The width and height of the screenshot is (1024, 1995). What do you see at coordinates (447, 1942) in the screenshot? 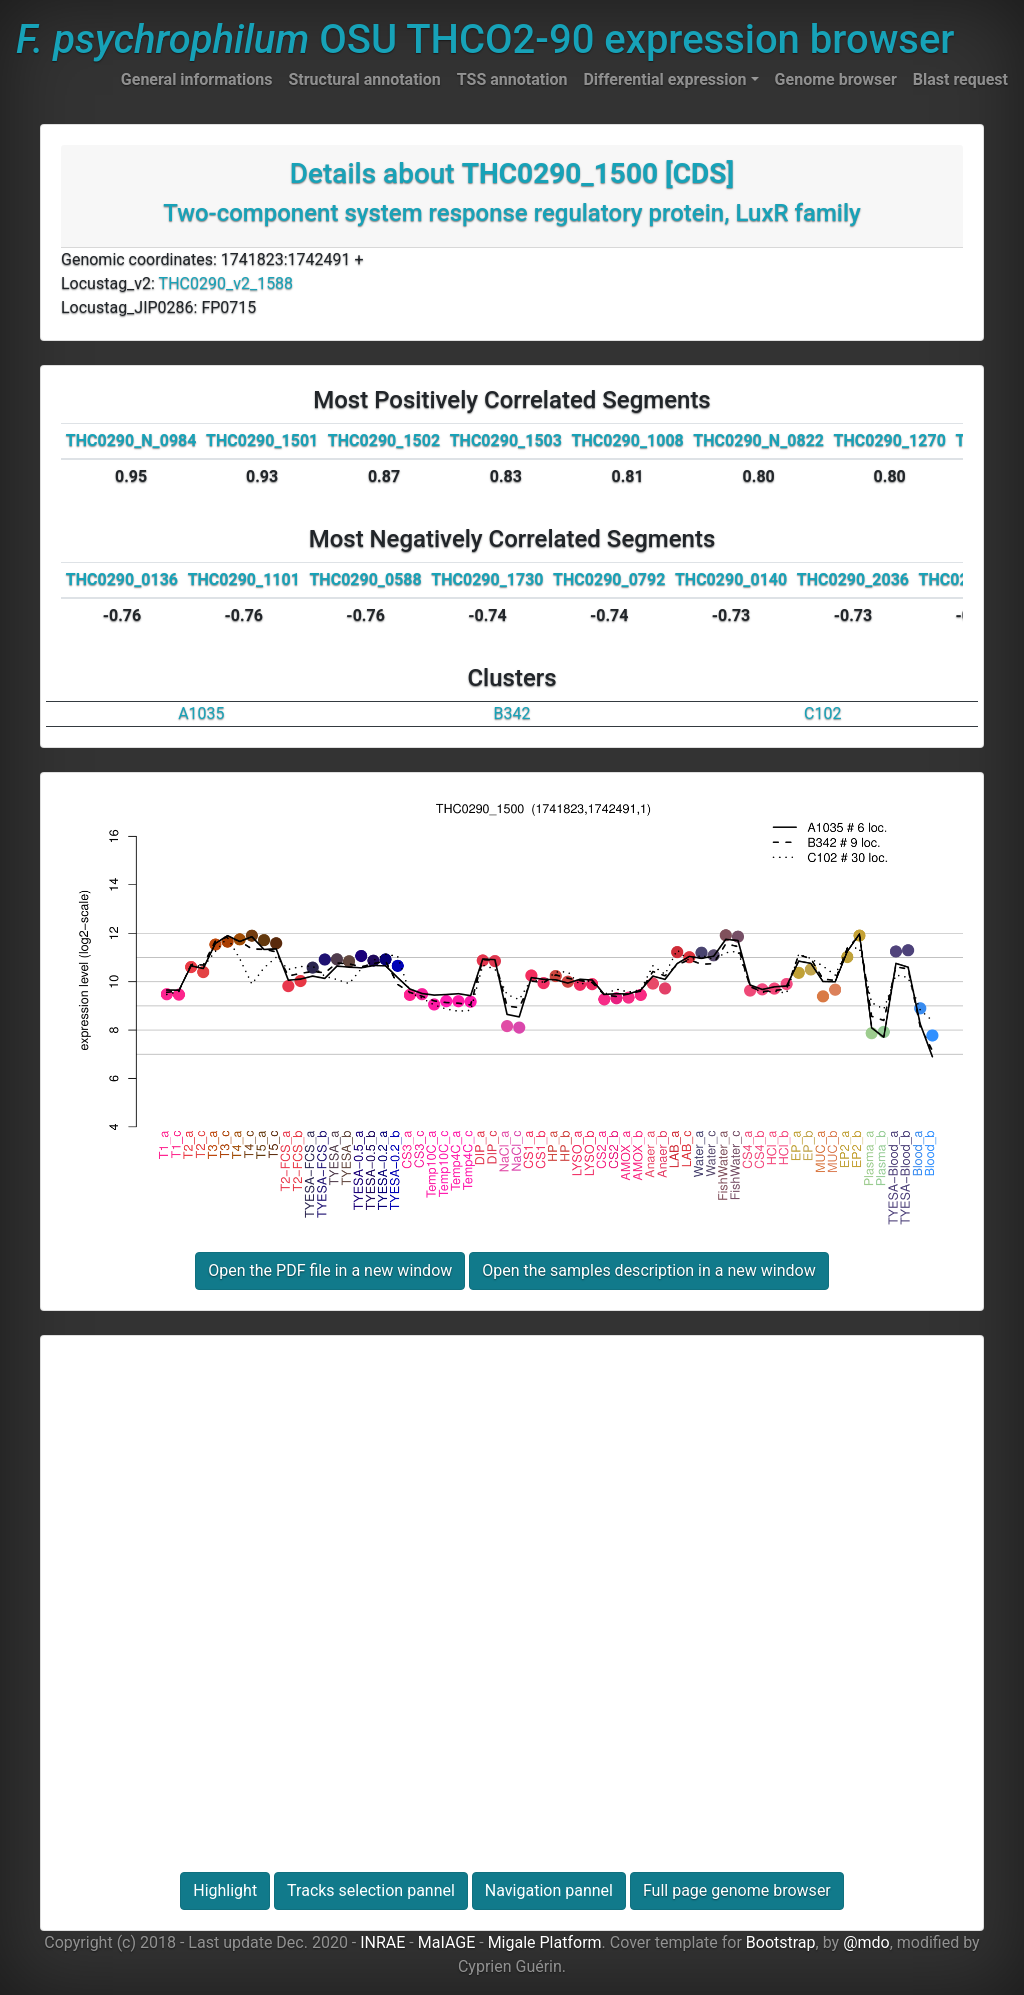
I see `MaIAGE` at bounding box center [447, 1942].